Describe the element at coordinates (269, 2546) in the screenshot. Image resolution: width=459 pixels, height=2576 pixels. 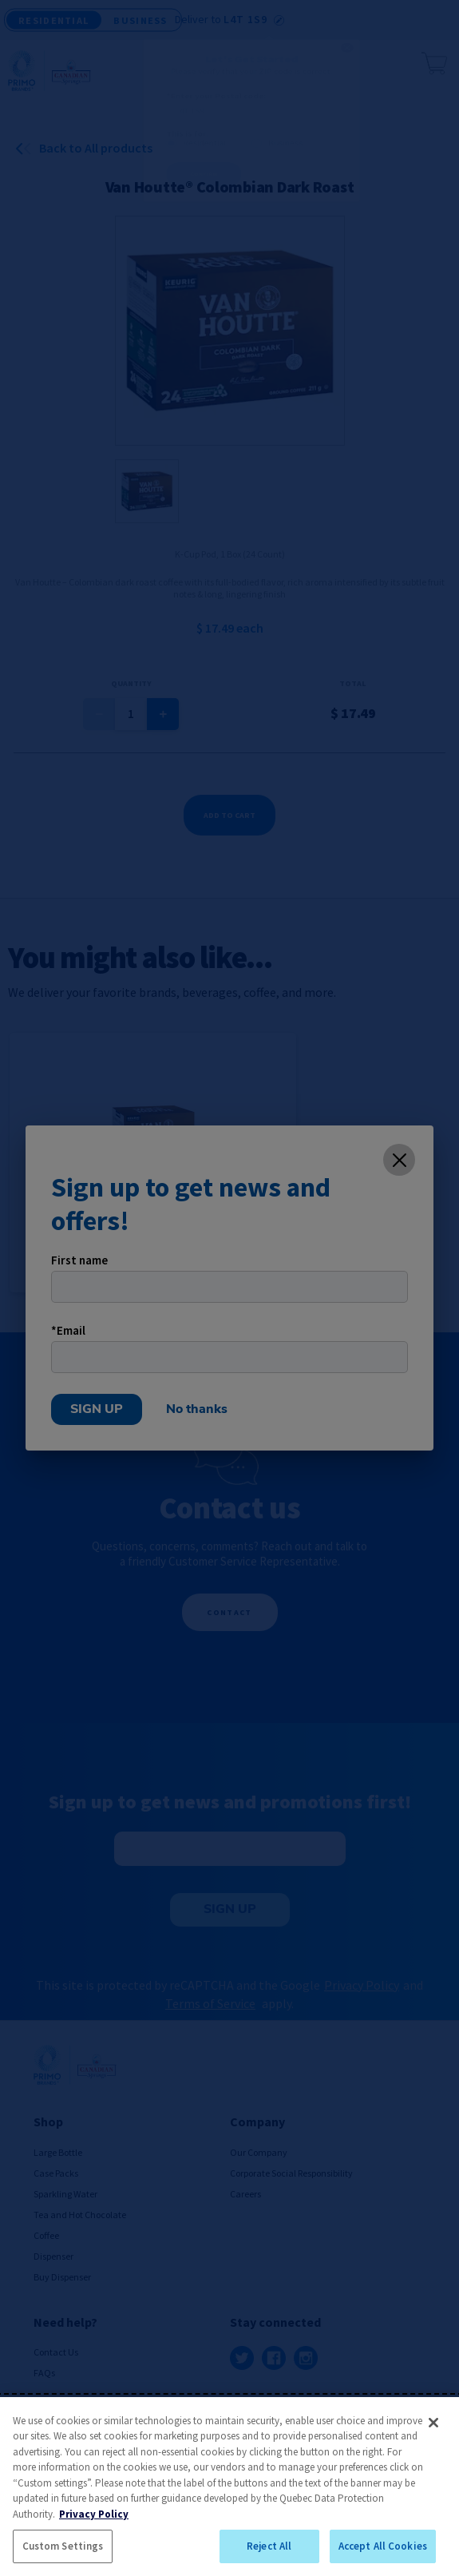
I see `Reject All` at that location.